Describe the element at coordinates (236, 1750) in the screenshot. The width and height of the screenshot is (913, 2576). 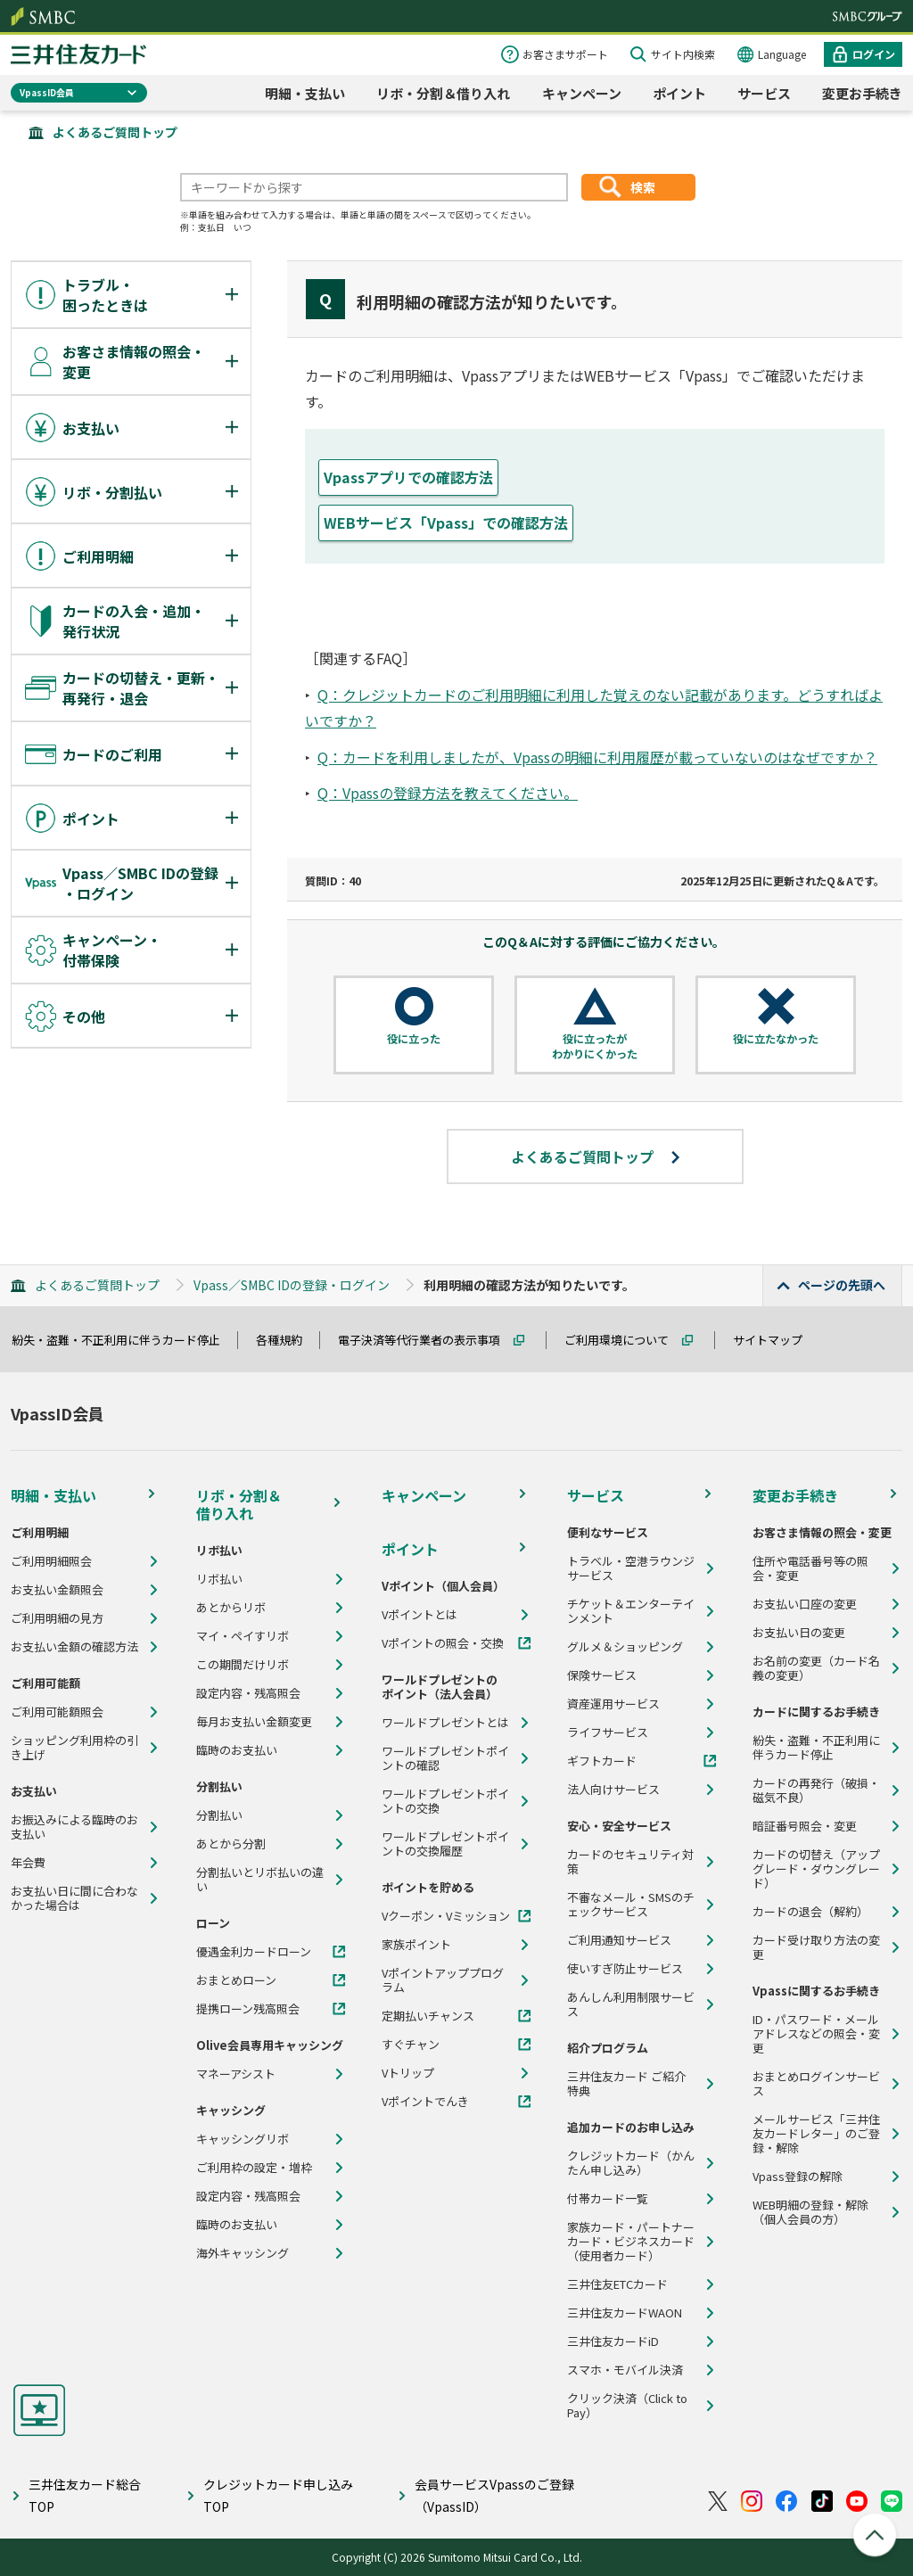
I see `臨時のお支払い` at that location.